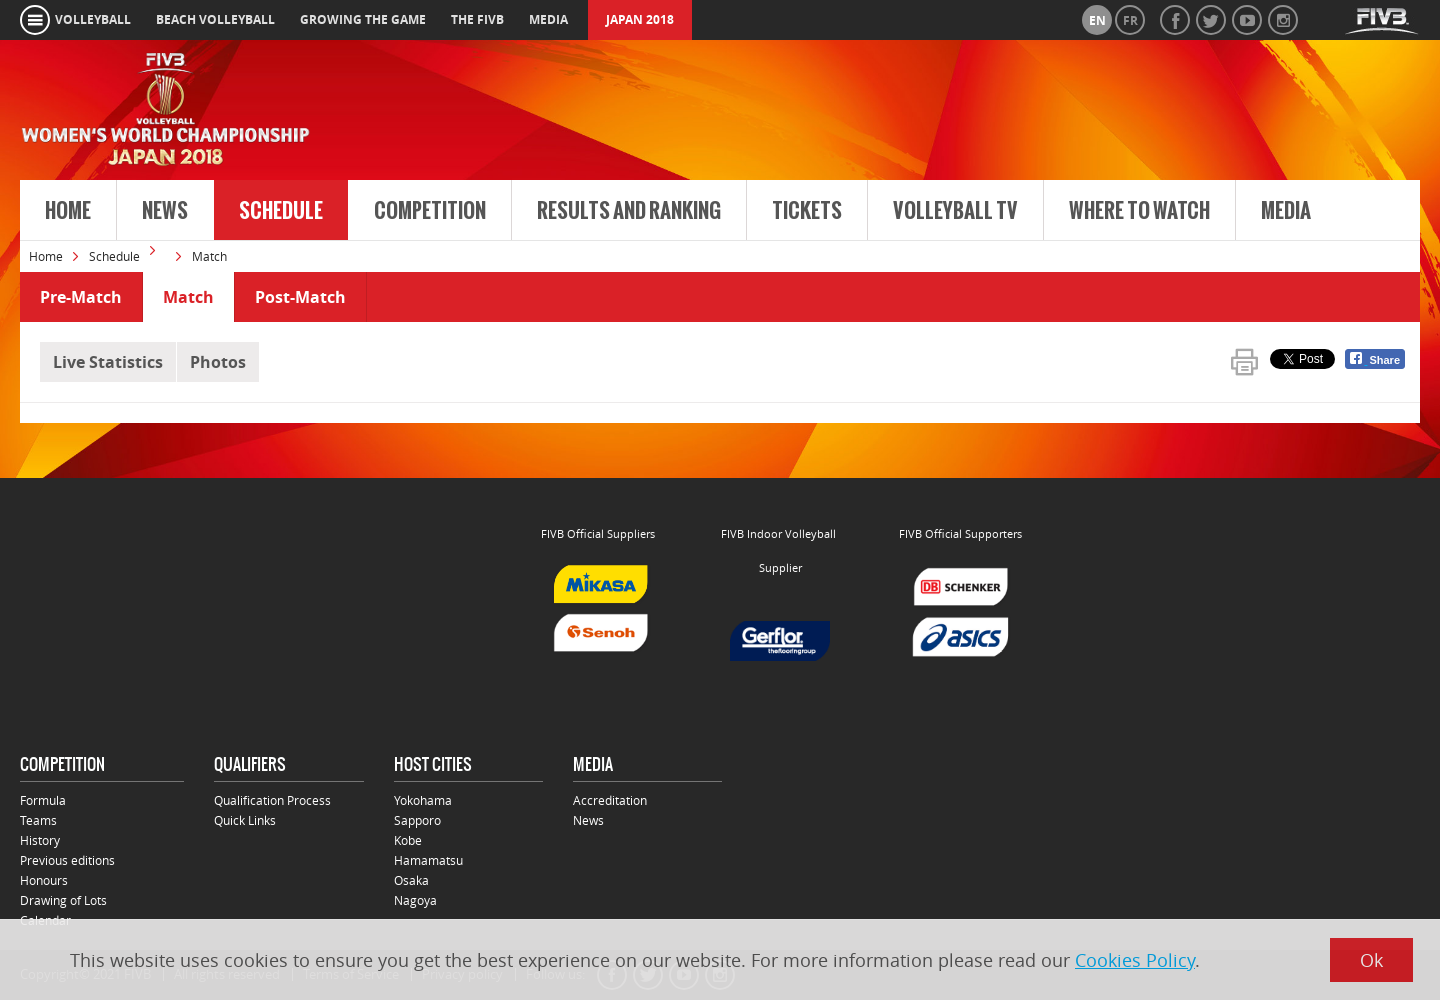  What do you see at coordinates (218, 362) in the screenshot?
I see `Photos` at bounding box center [218, 362].